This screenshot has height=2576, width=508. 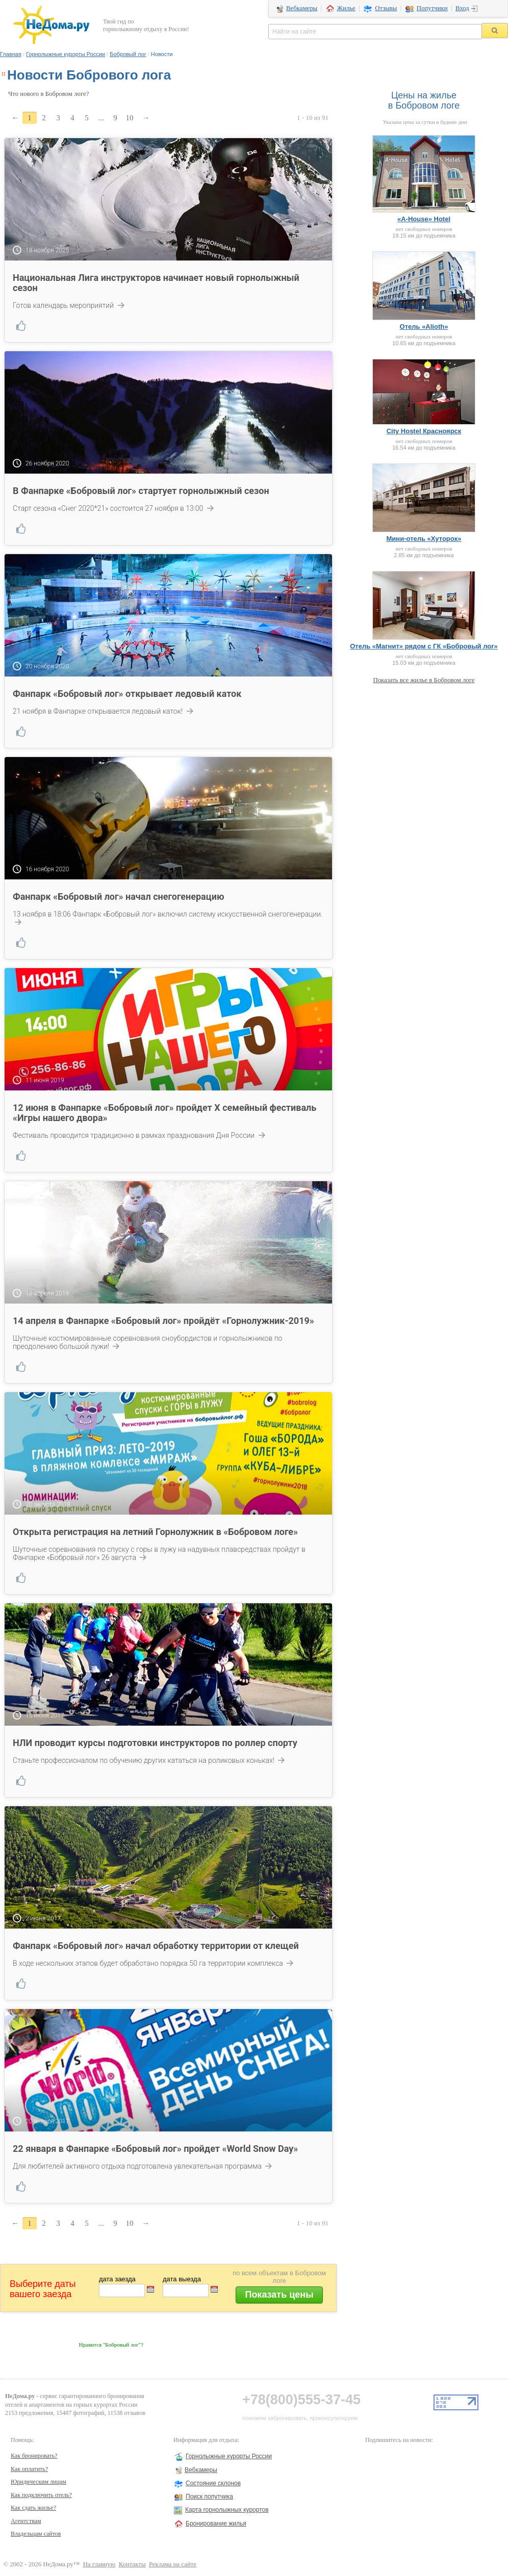 What do you see at coordinates (424, 538) in the screenshot?
I see `Мини-отель «Хуторок»` at bounding box center [424, 538].